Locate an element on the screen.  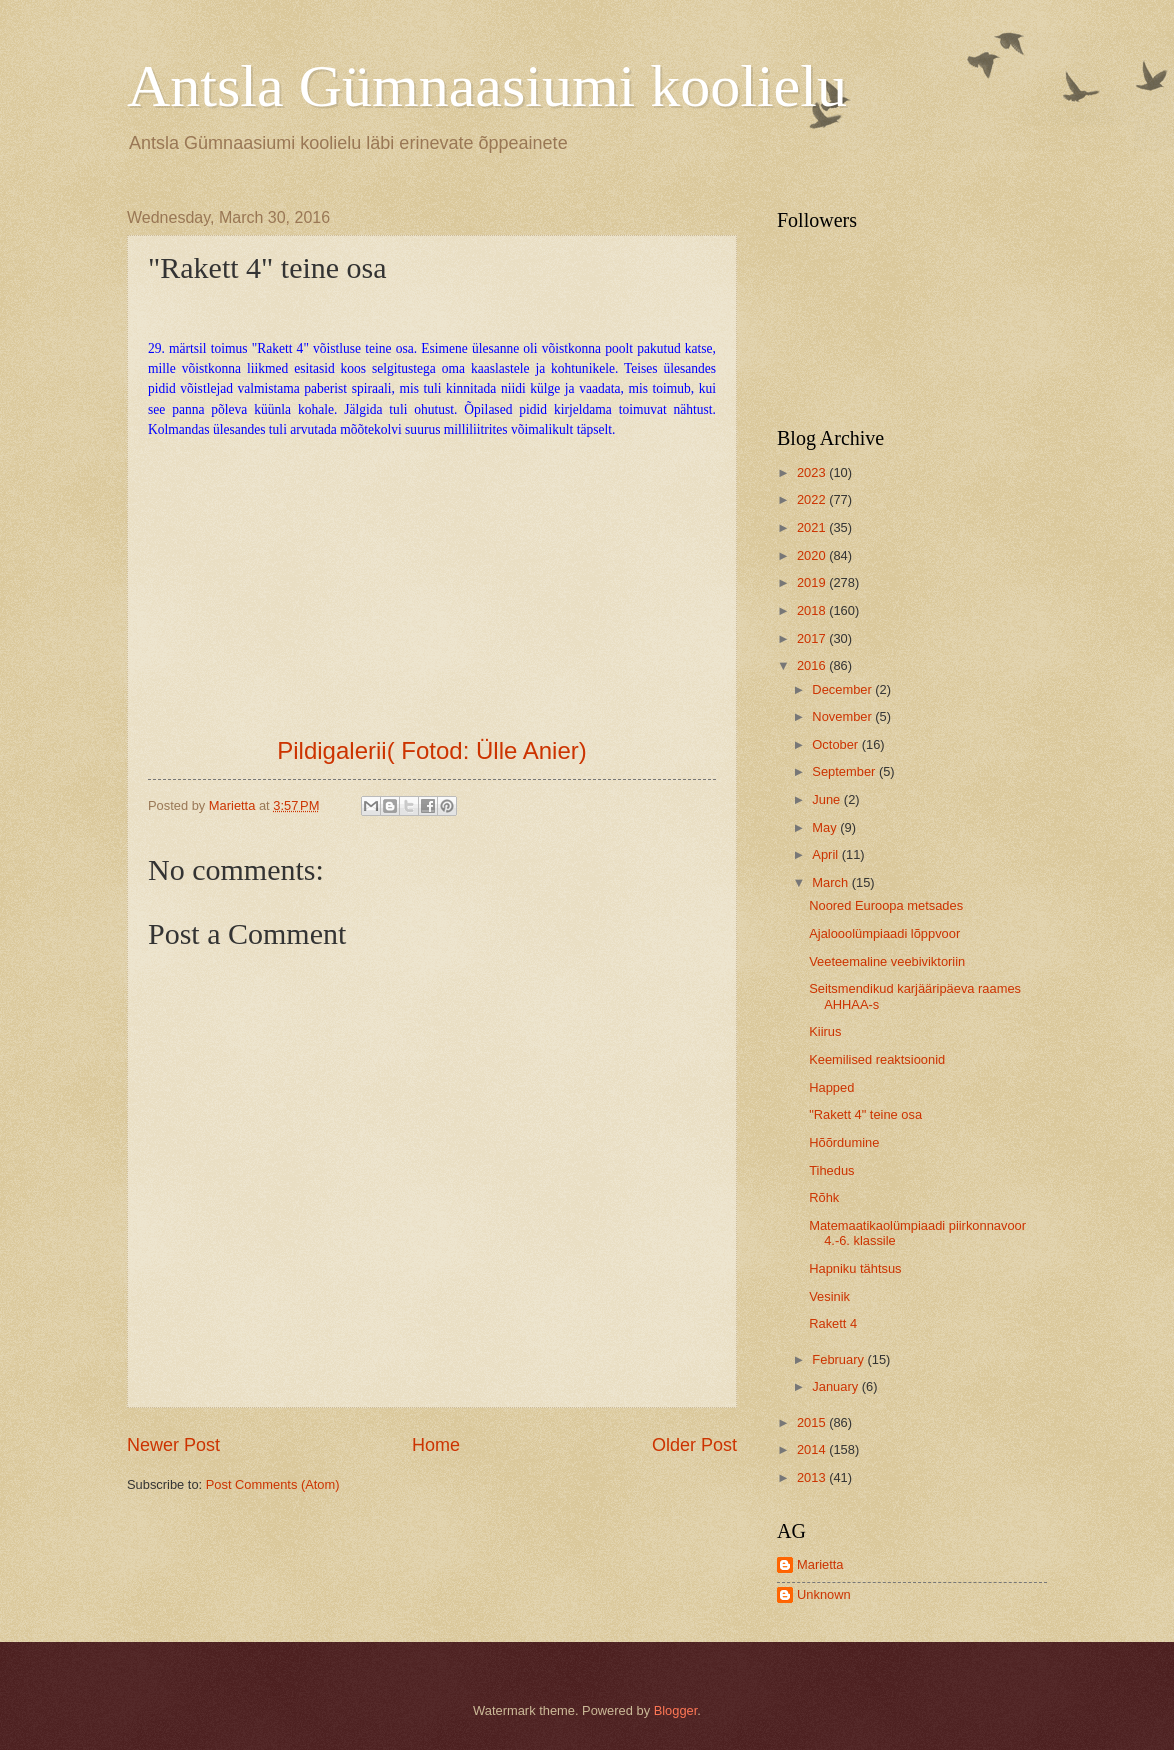
2023 is located at coordinates (813, 472).